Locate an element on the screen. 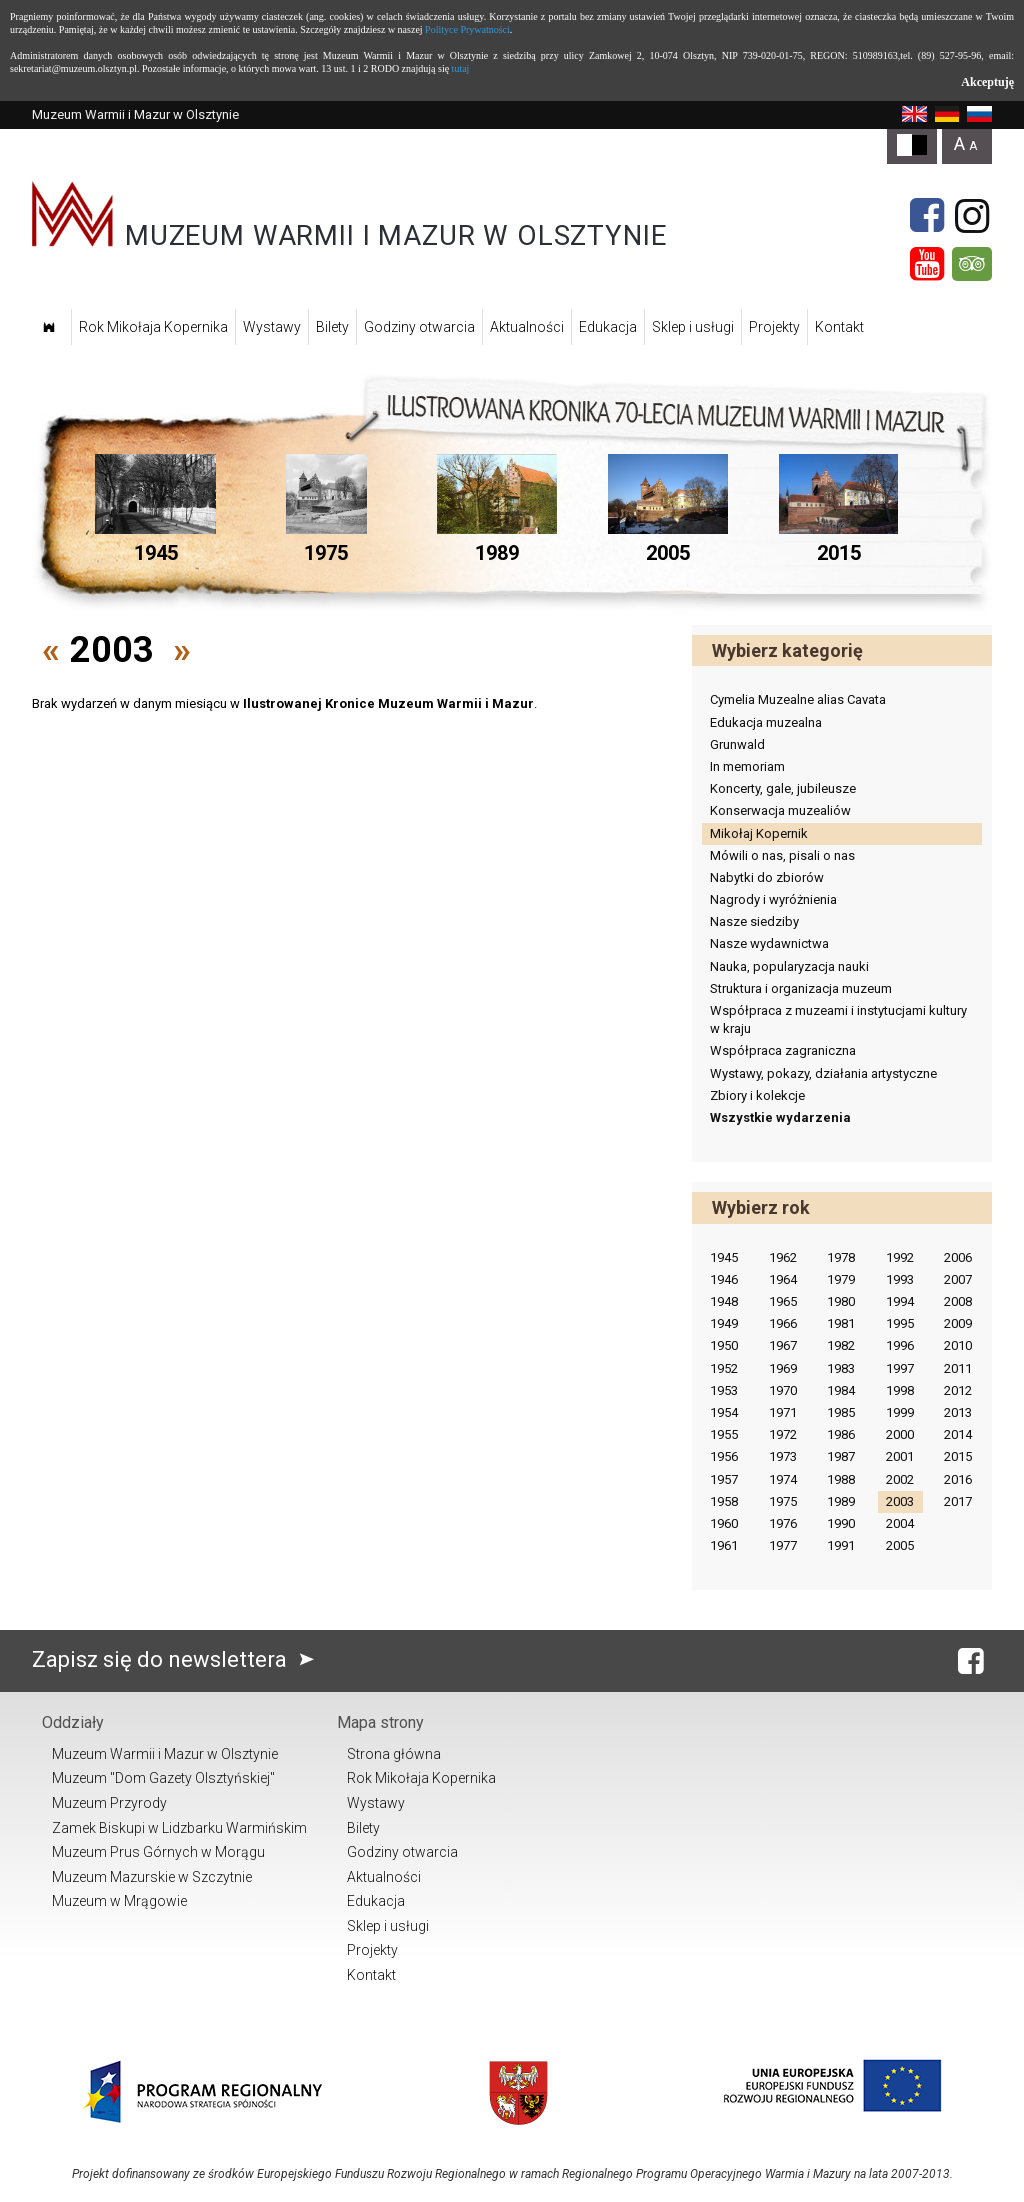 This screenshot has height=2202, width=1024. 1996 is located at coordinates (900, 1345).